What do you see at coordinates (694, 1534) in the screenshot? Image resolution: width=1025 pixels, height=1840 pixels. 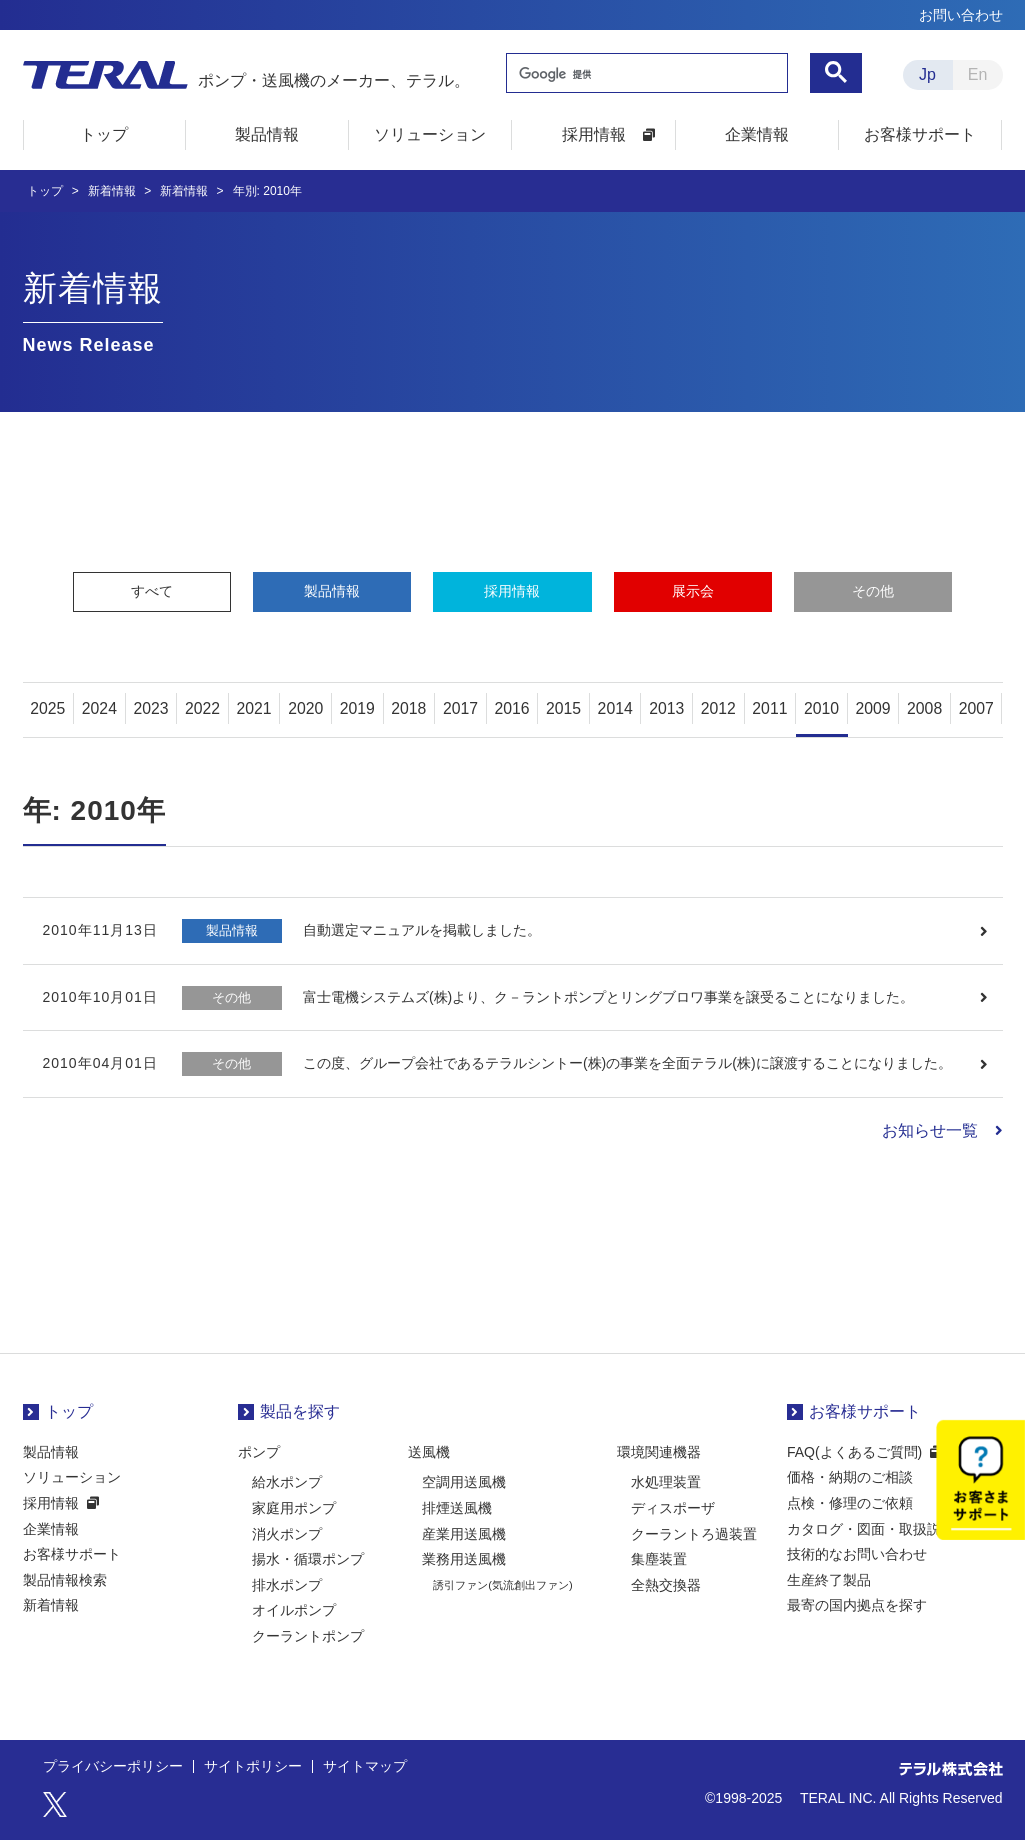 I see `クーラントろ過装置` at bounding box center [694, 1534].